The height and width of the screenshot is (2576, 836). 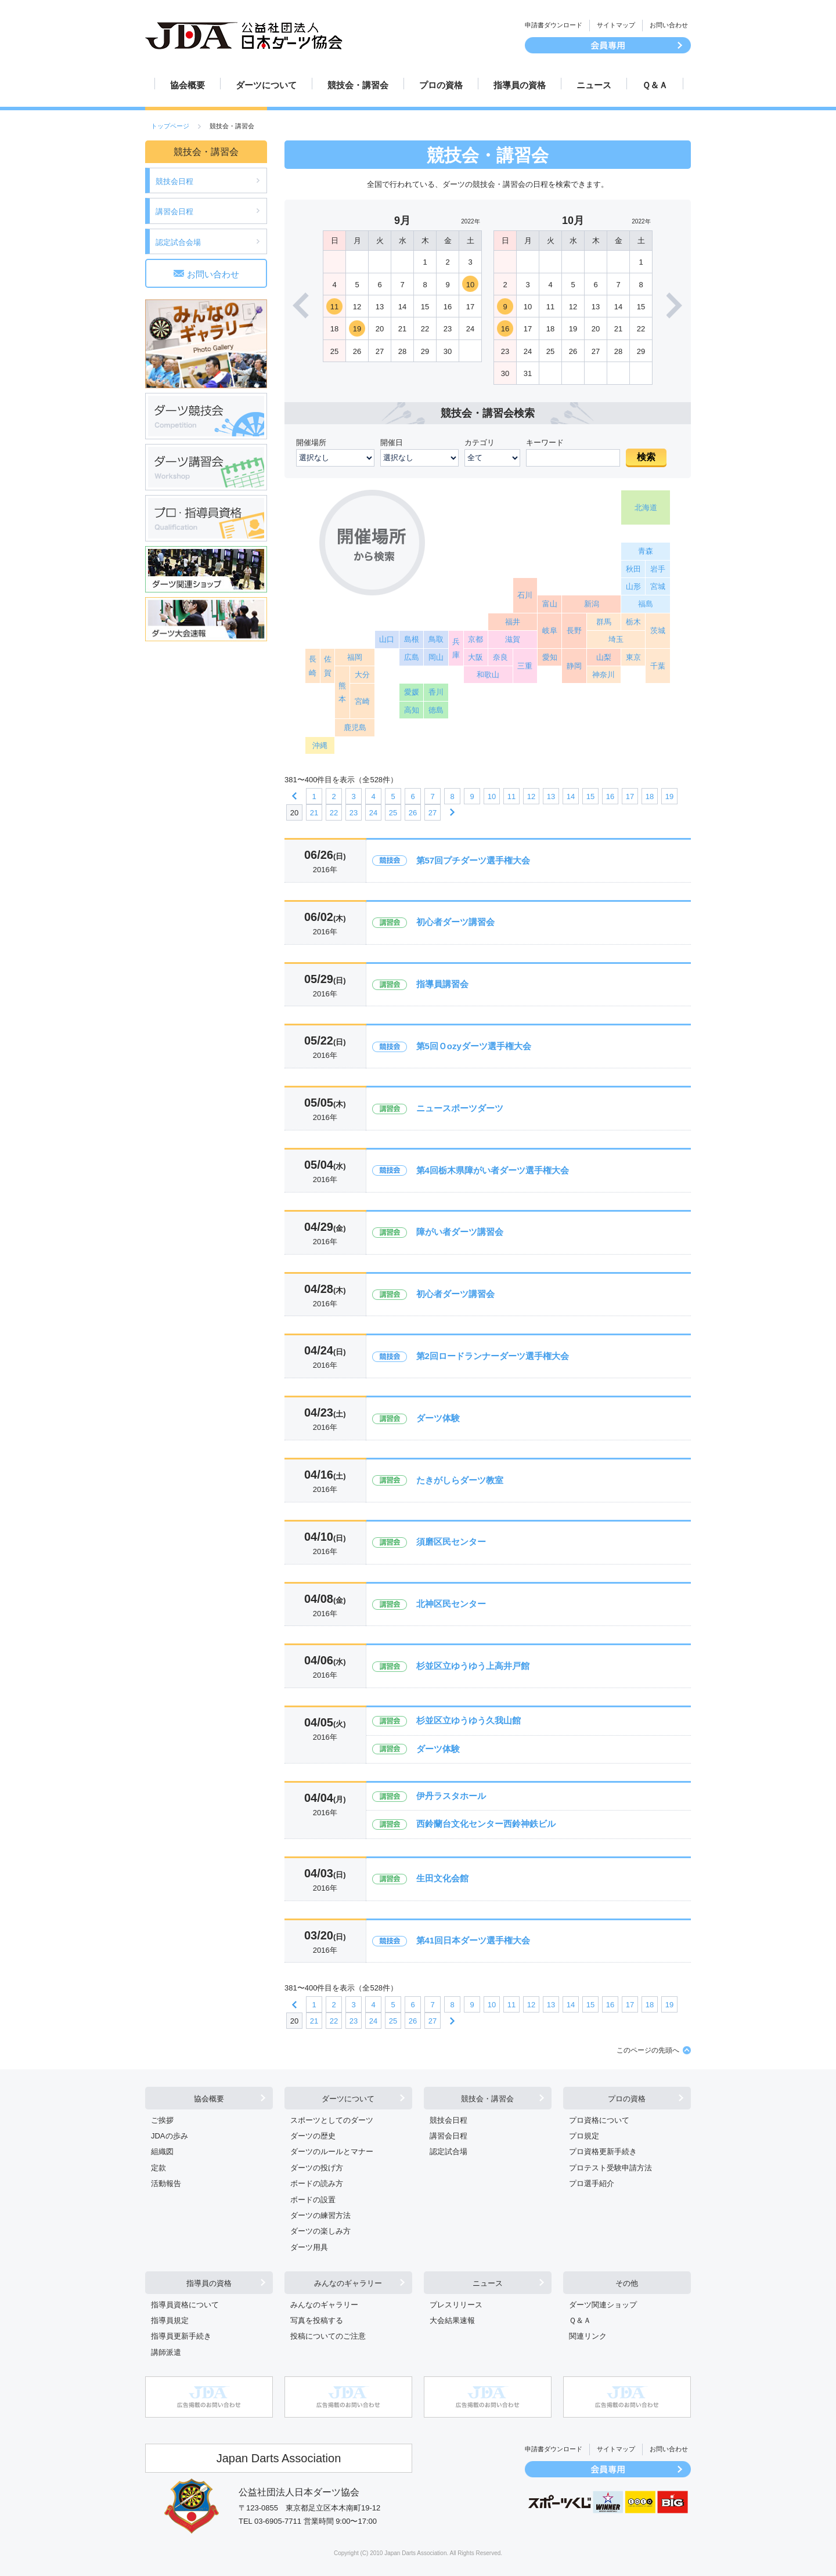 I want to click on ニュース, so click(x=593, y=85).